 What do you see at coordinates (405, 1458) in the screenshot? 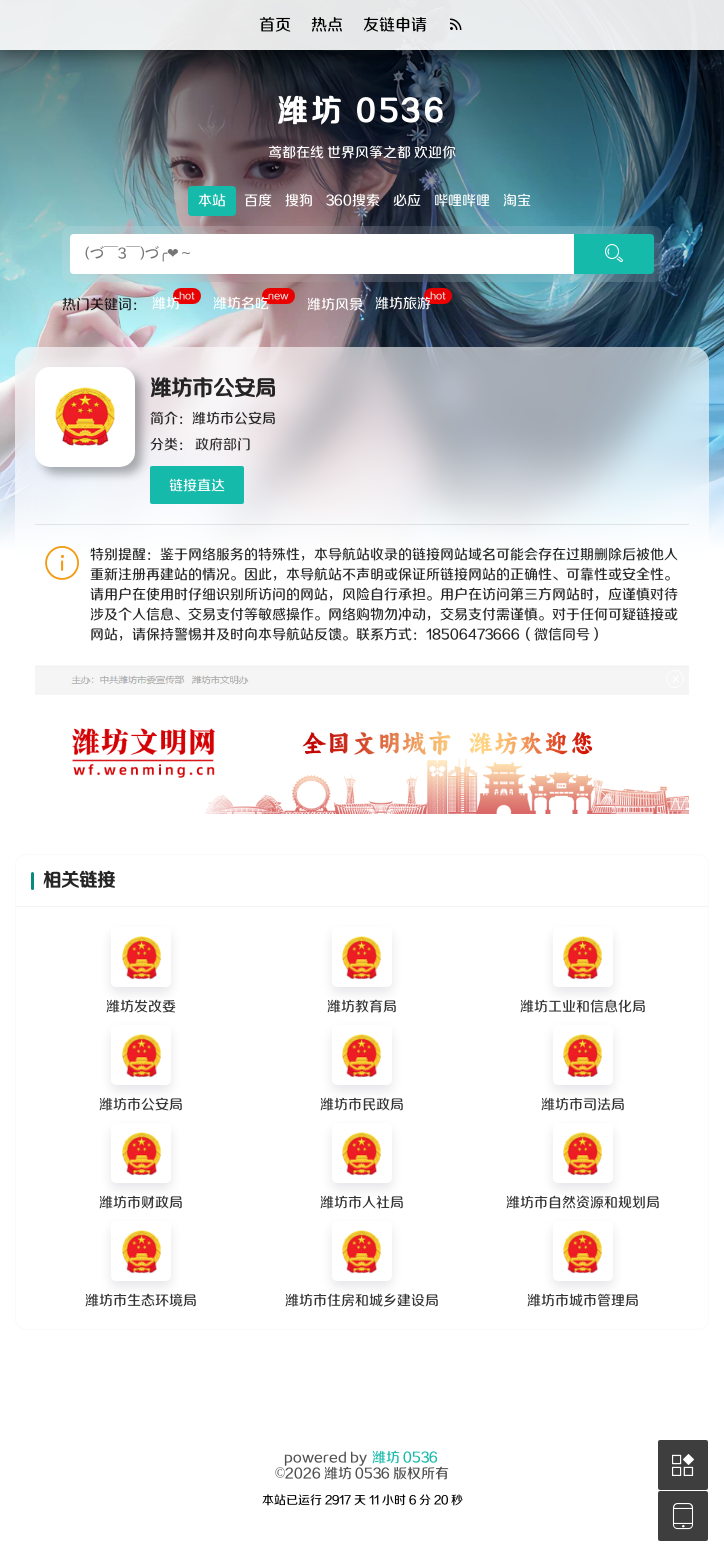
I see `潍坊 0536` at bounding box center [405, 1458].